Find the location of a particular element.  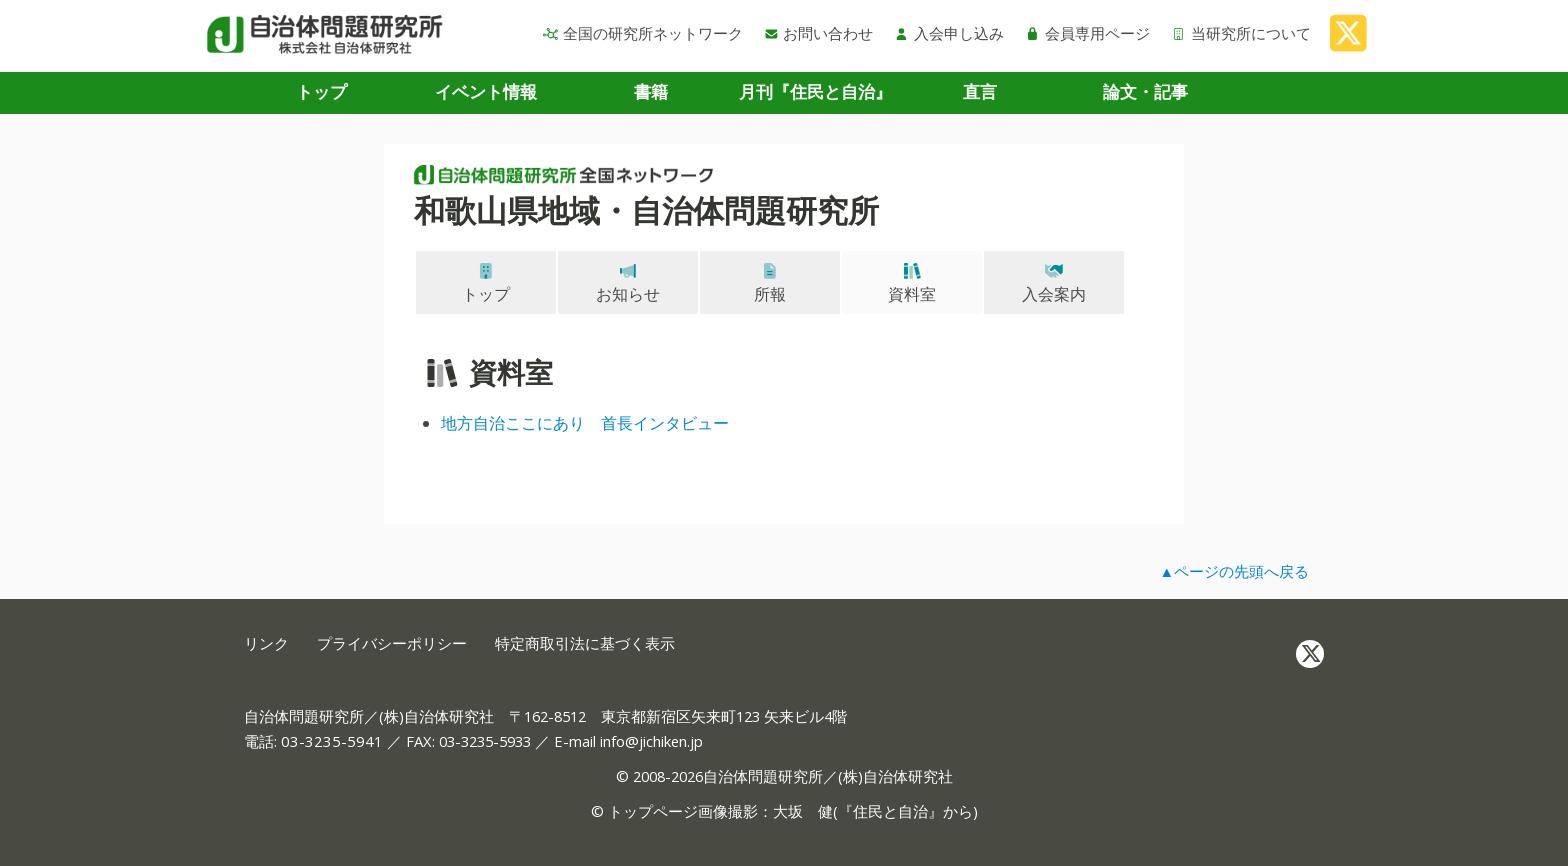

トップ is located at coordinates (321, 91).